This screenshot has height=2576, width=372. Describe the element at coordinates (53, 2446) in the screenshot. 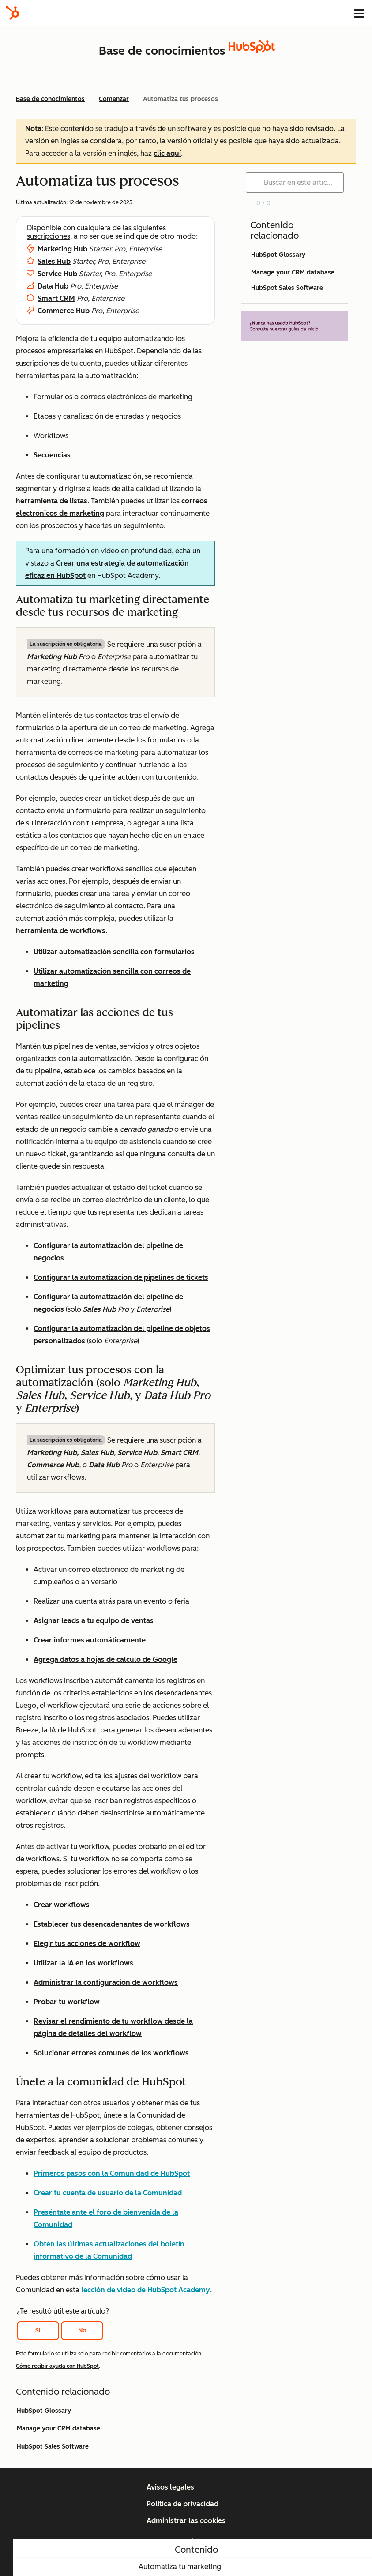

I see `HubSpot Sales Software` at that location.